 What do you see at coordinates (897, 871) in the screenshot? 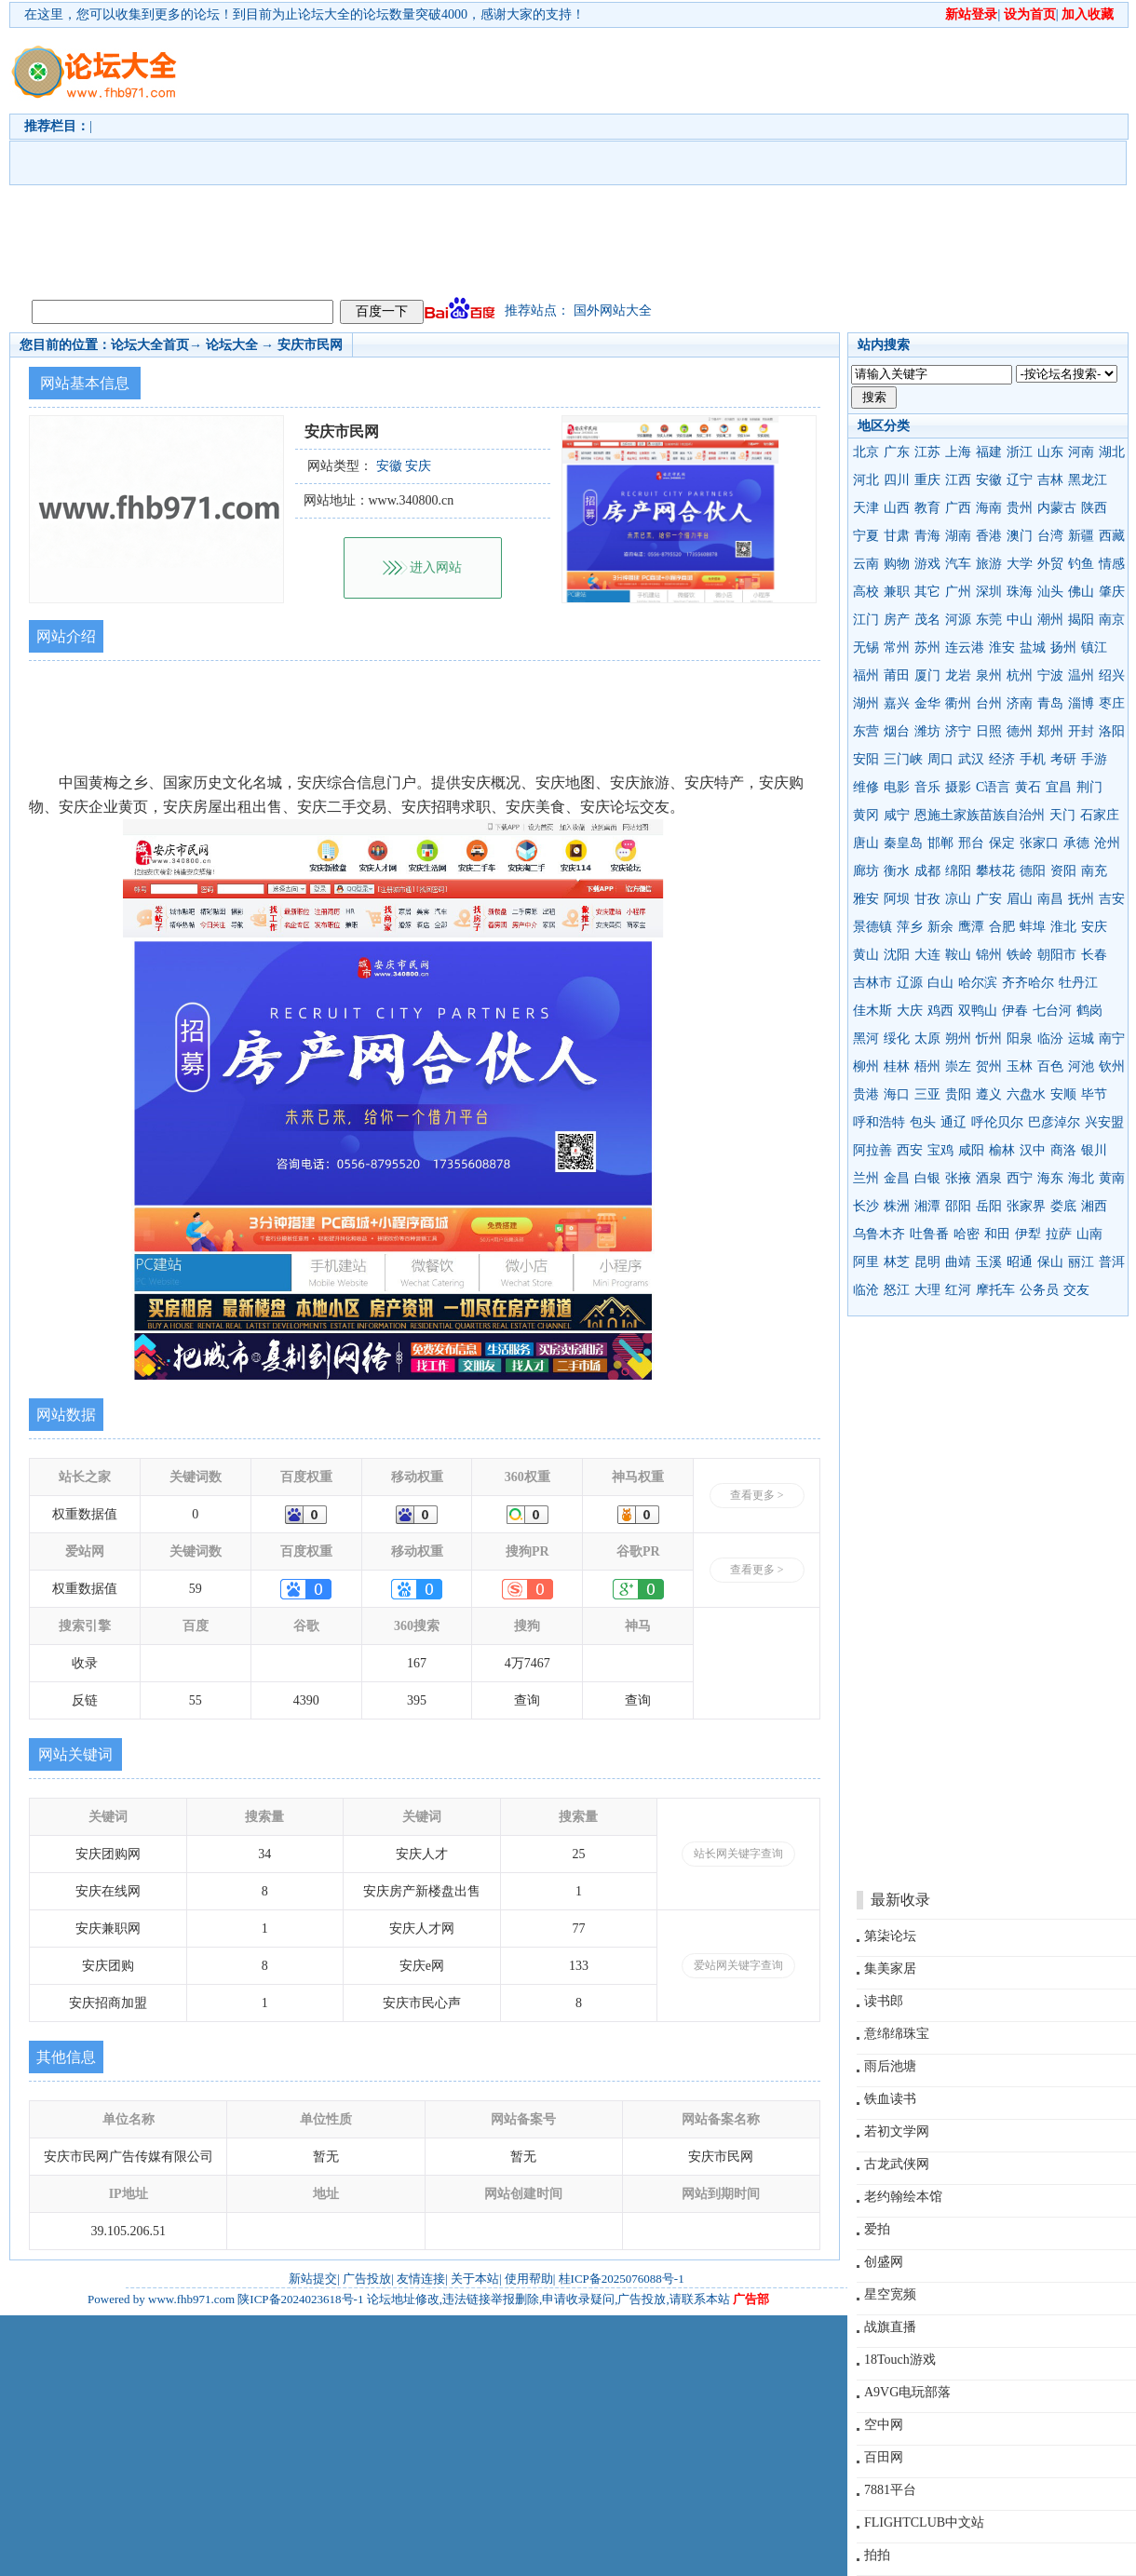
I see `衡水` at bounding box center [897, 871].